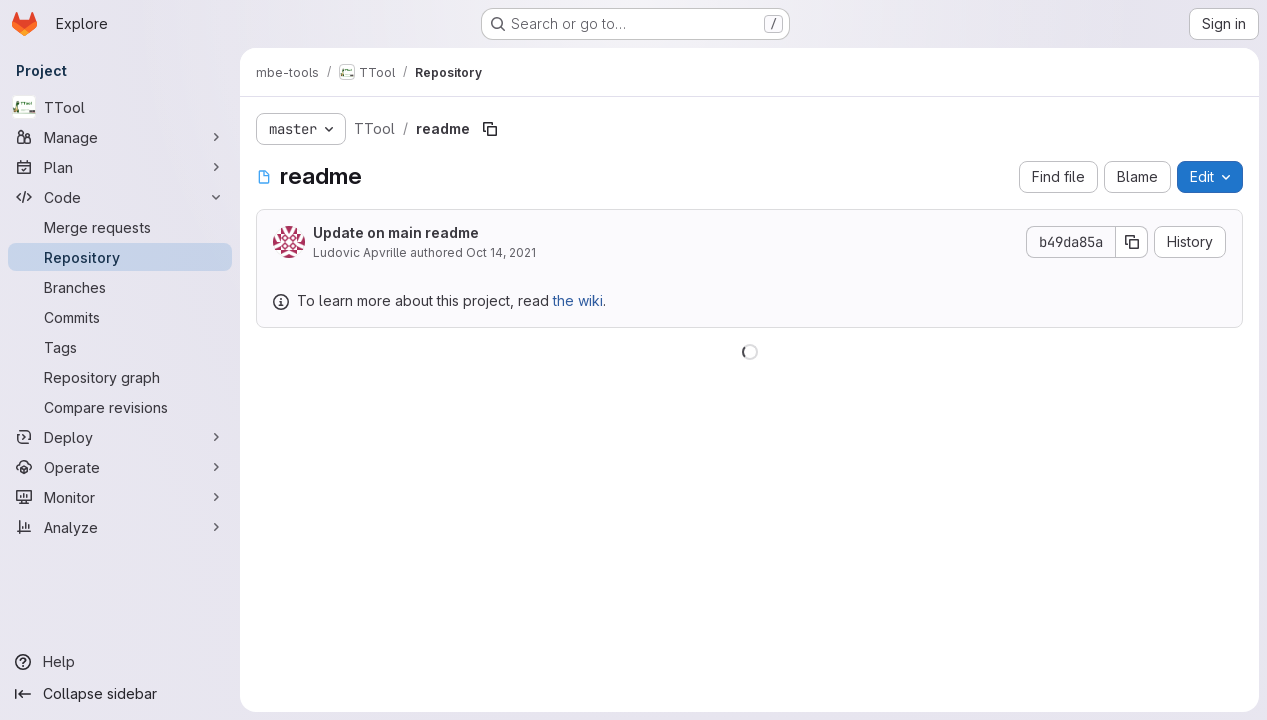 This screenshot has height=720, width=1267. What do you see at coordinates (120, 437) in the screenshot?
I see `[Deploy]` at bounding box center [120, 437].